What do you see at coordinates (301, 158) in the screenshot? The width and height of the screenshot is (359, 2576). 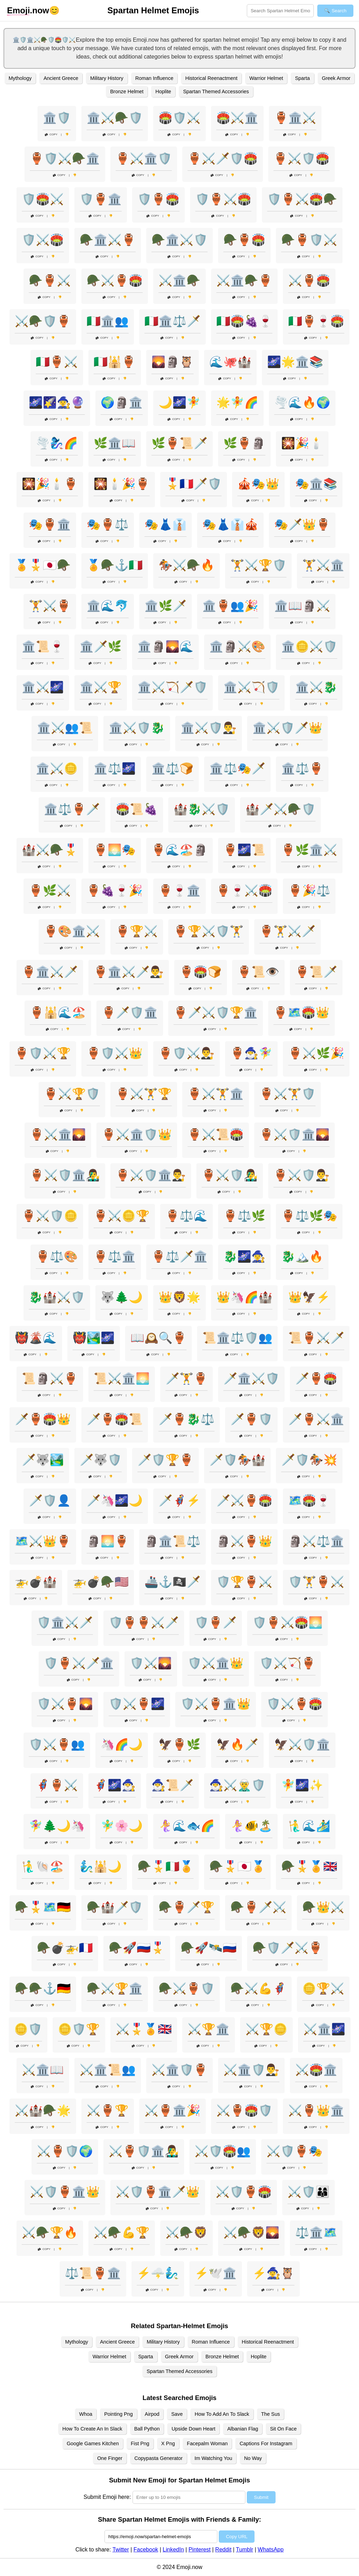 I see `🏺⚔️🛡️🏟️` at bounding box center [301, 158].